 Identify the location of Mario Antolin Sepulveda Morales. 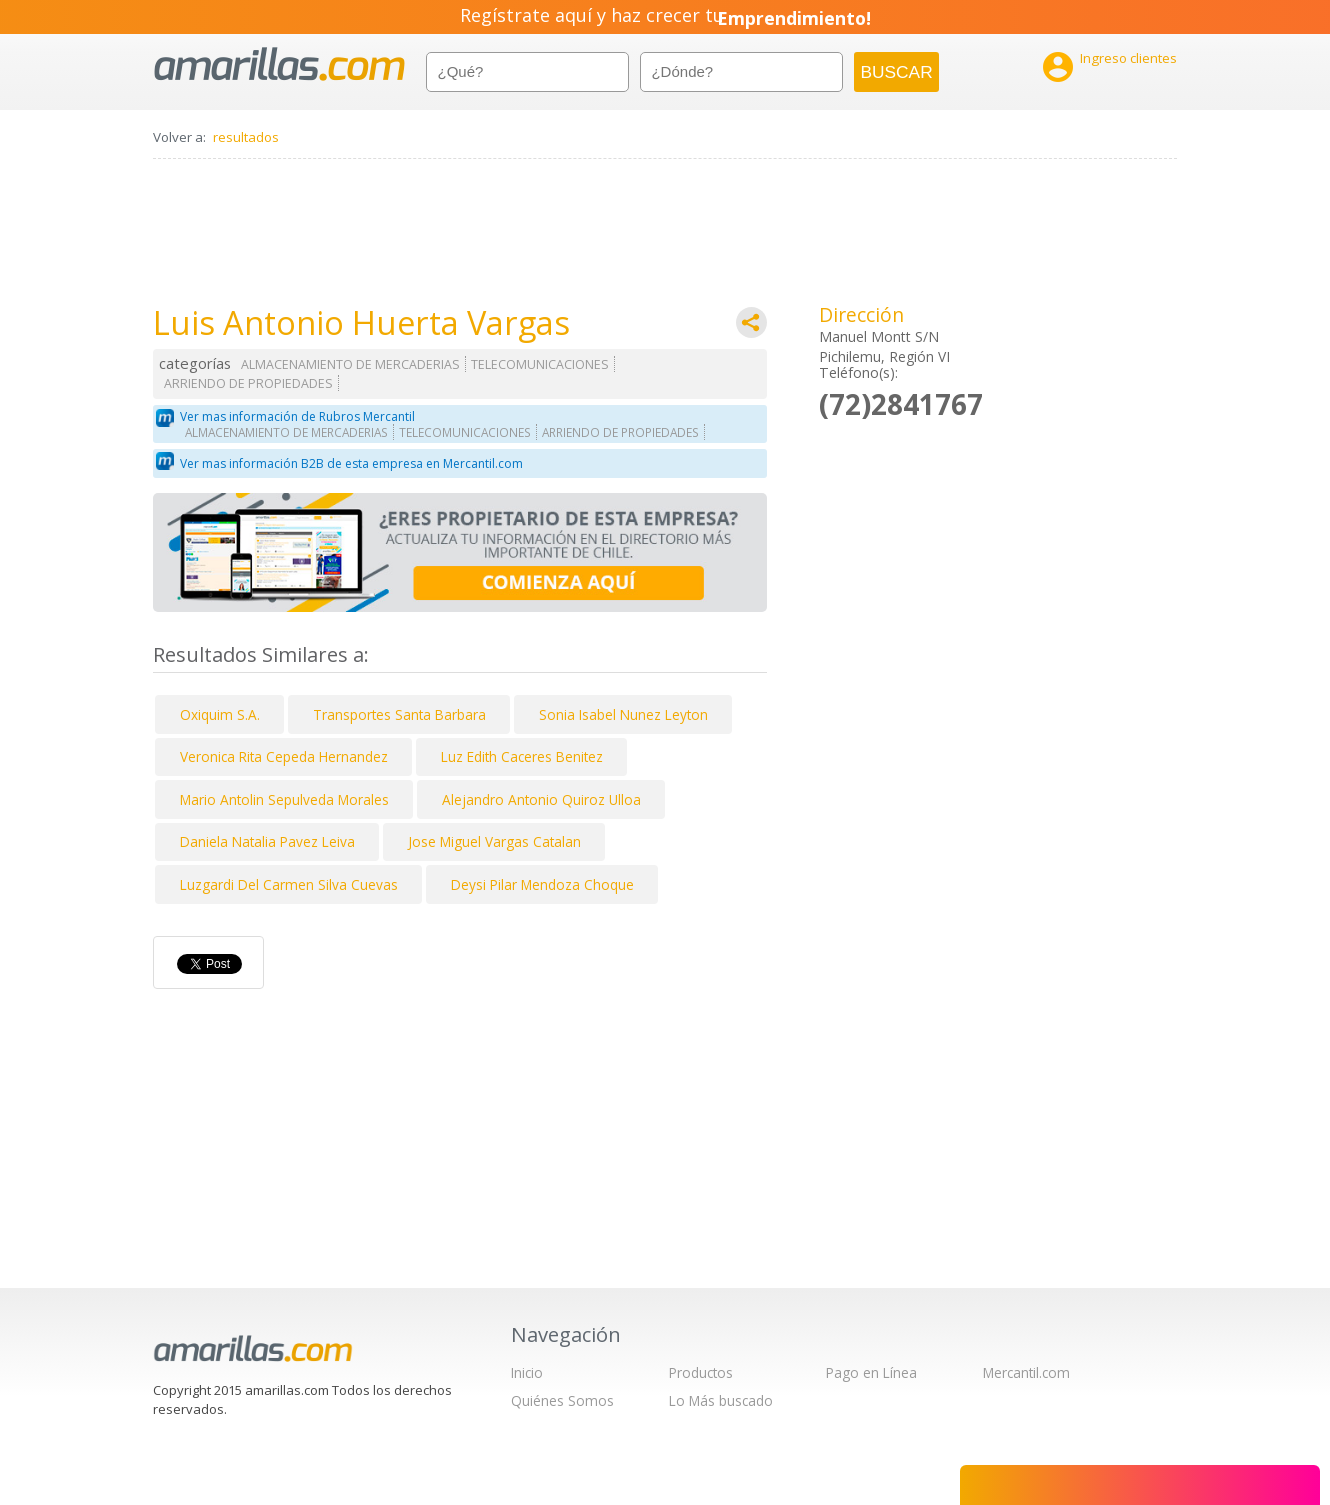
(284, 799).